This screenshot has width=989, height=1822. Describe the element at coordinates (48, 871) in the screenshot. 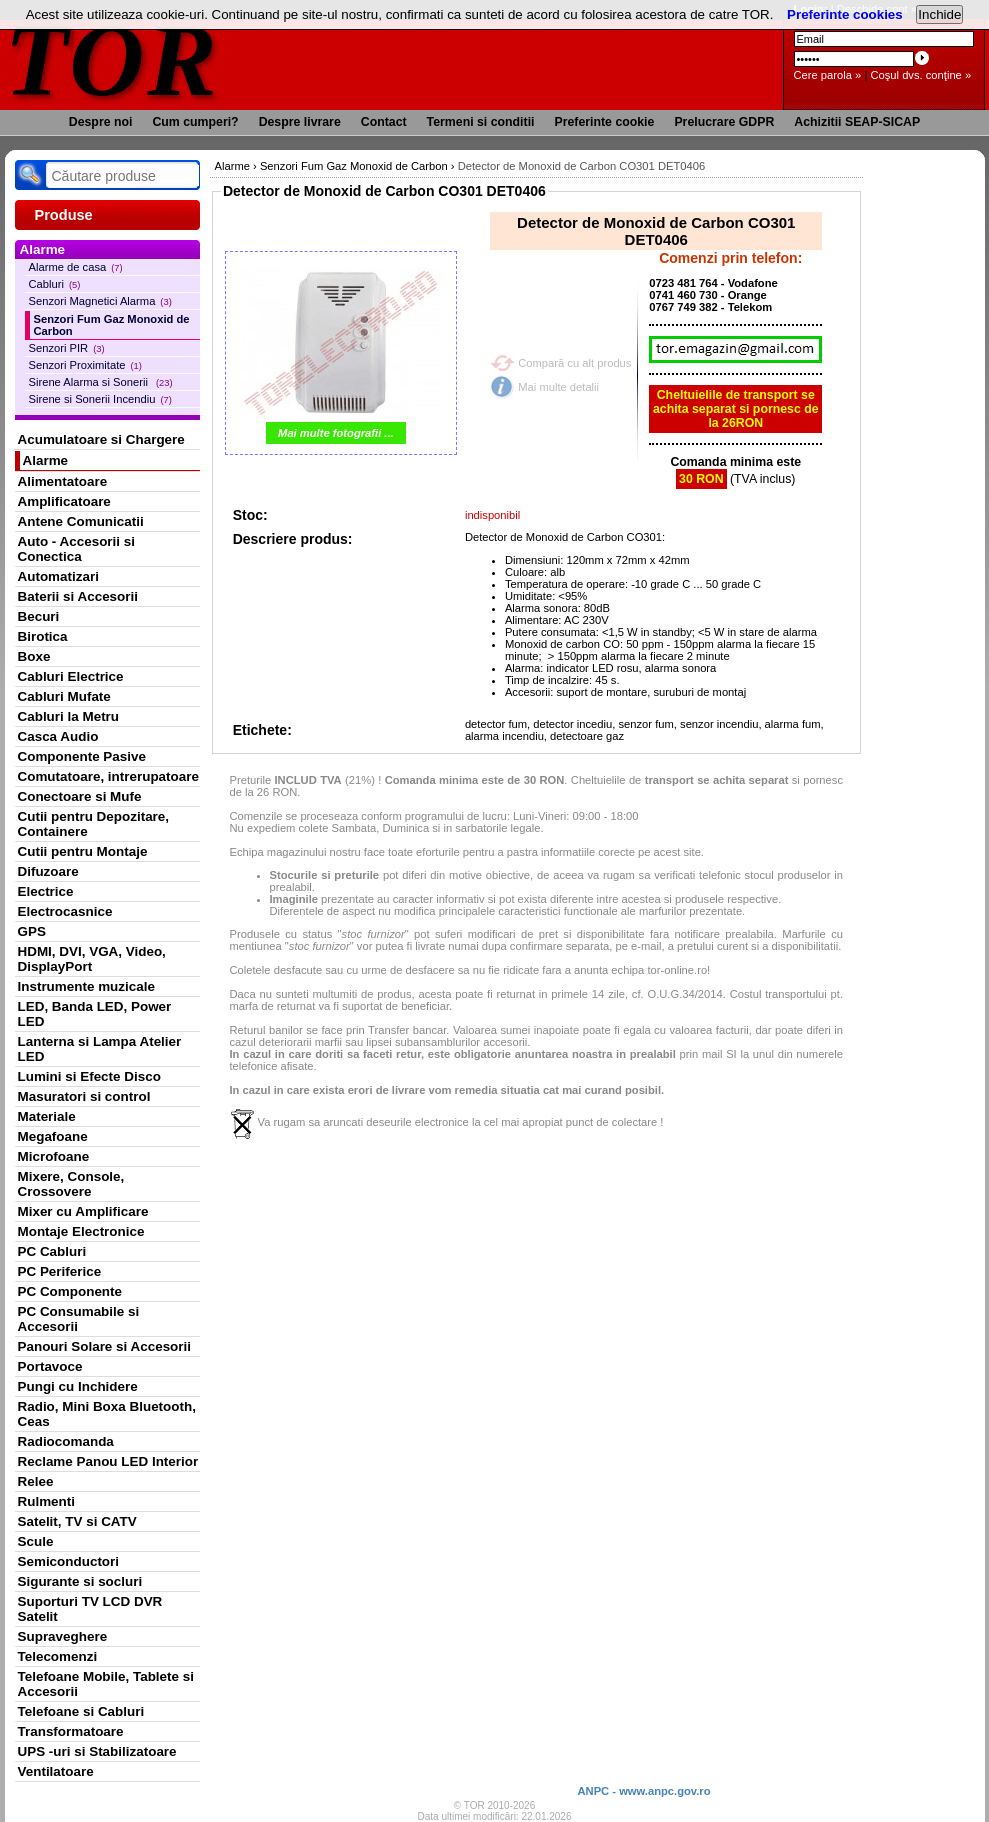

I see `Difuzoare` at that location.